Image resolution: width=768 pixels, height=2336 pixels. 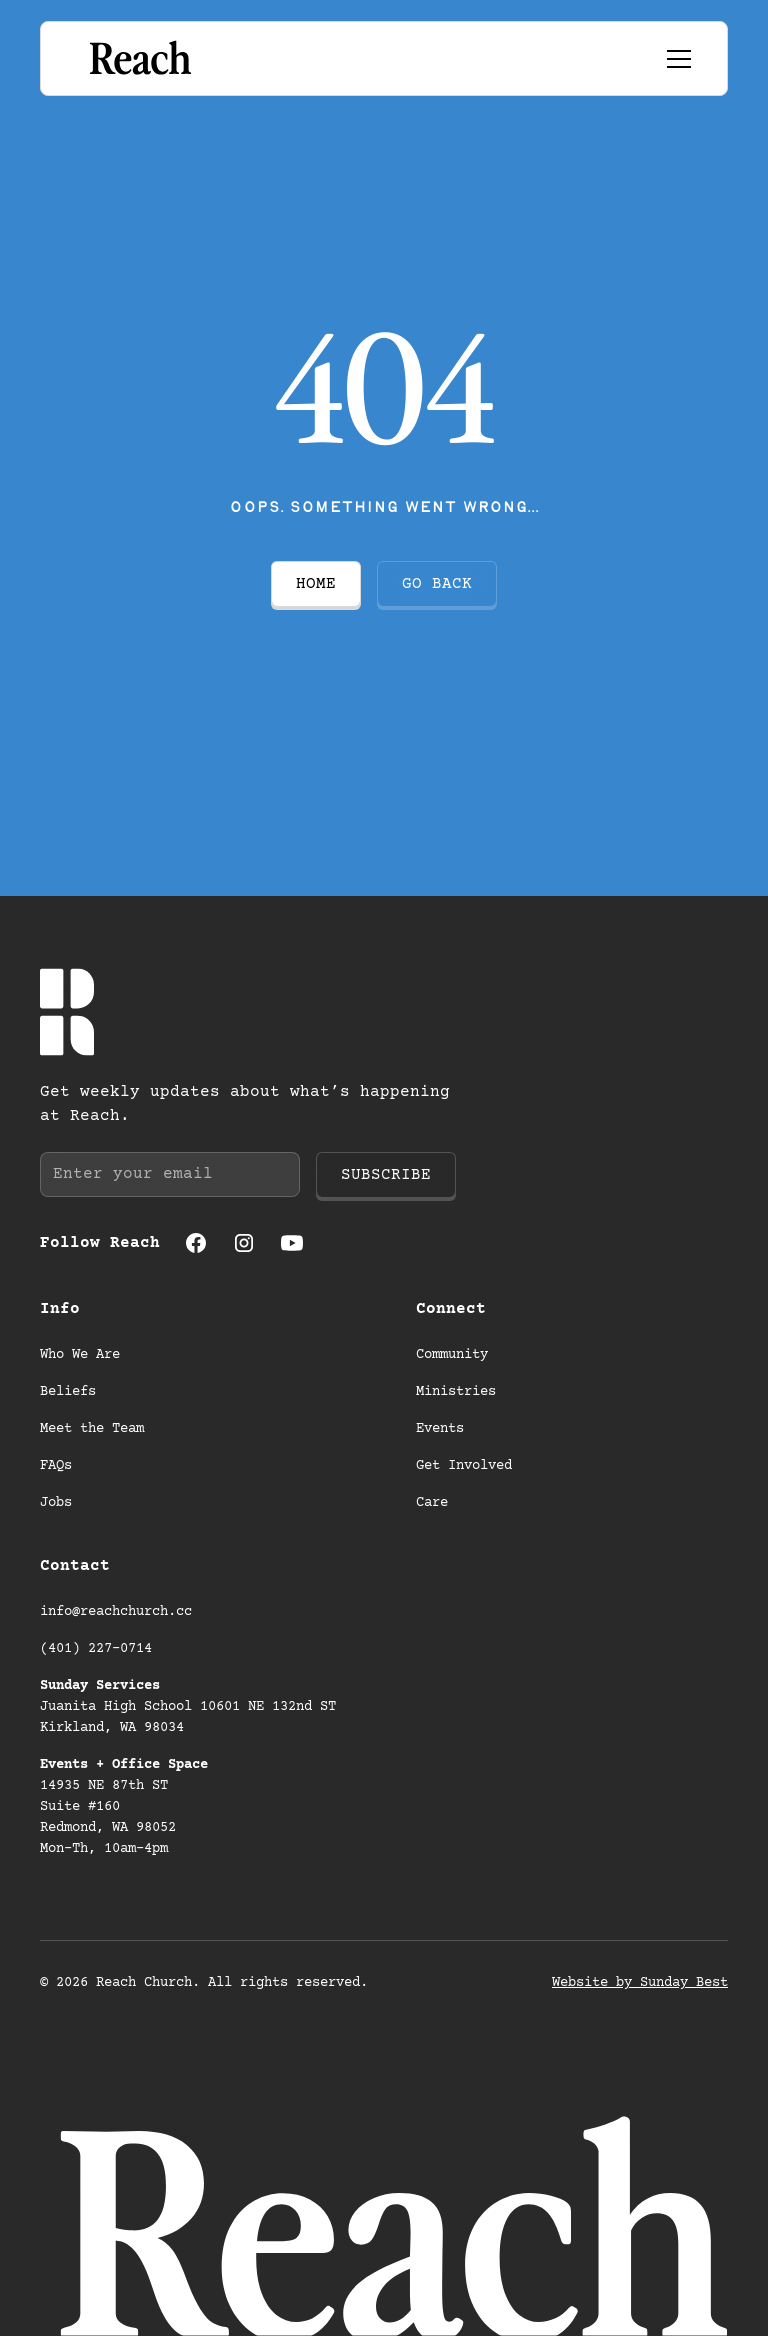 I want to click on 14935 NE 87th ST Suite #160 Redmond, WA 98052 Mon-Th, 10am-4pm, so click(x=124, y=1807).